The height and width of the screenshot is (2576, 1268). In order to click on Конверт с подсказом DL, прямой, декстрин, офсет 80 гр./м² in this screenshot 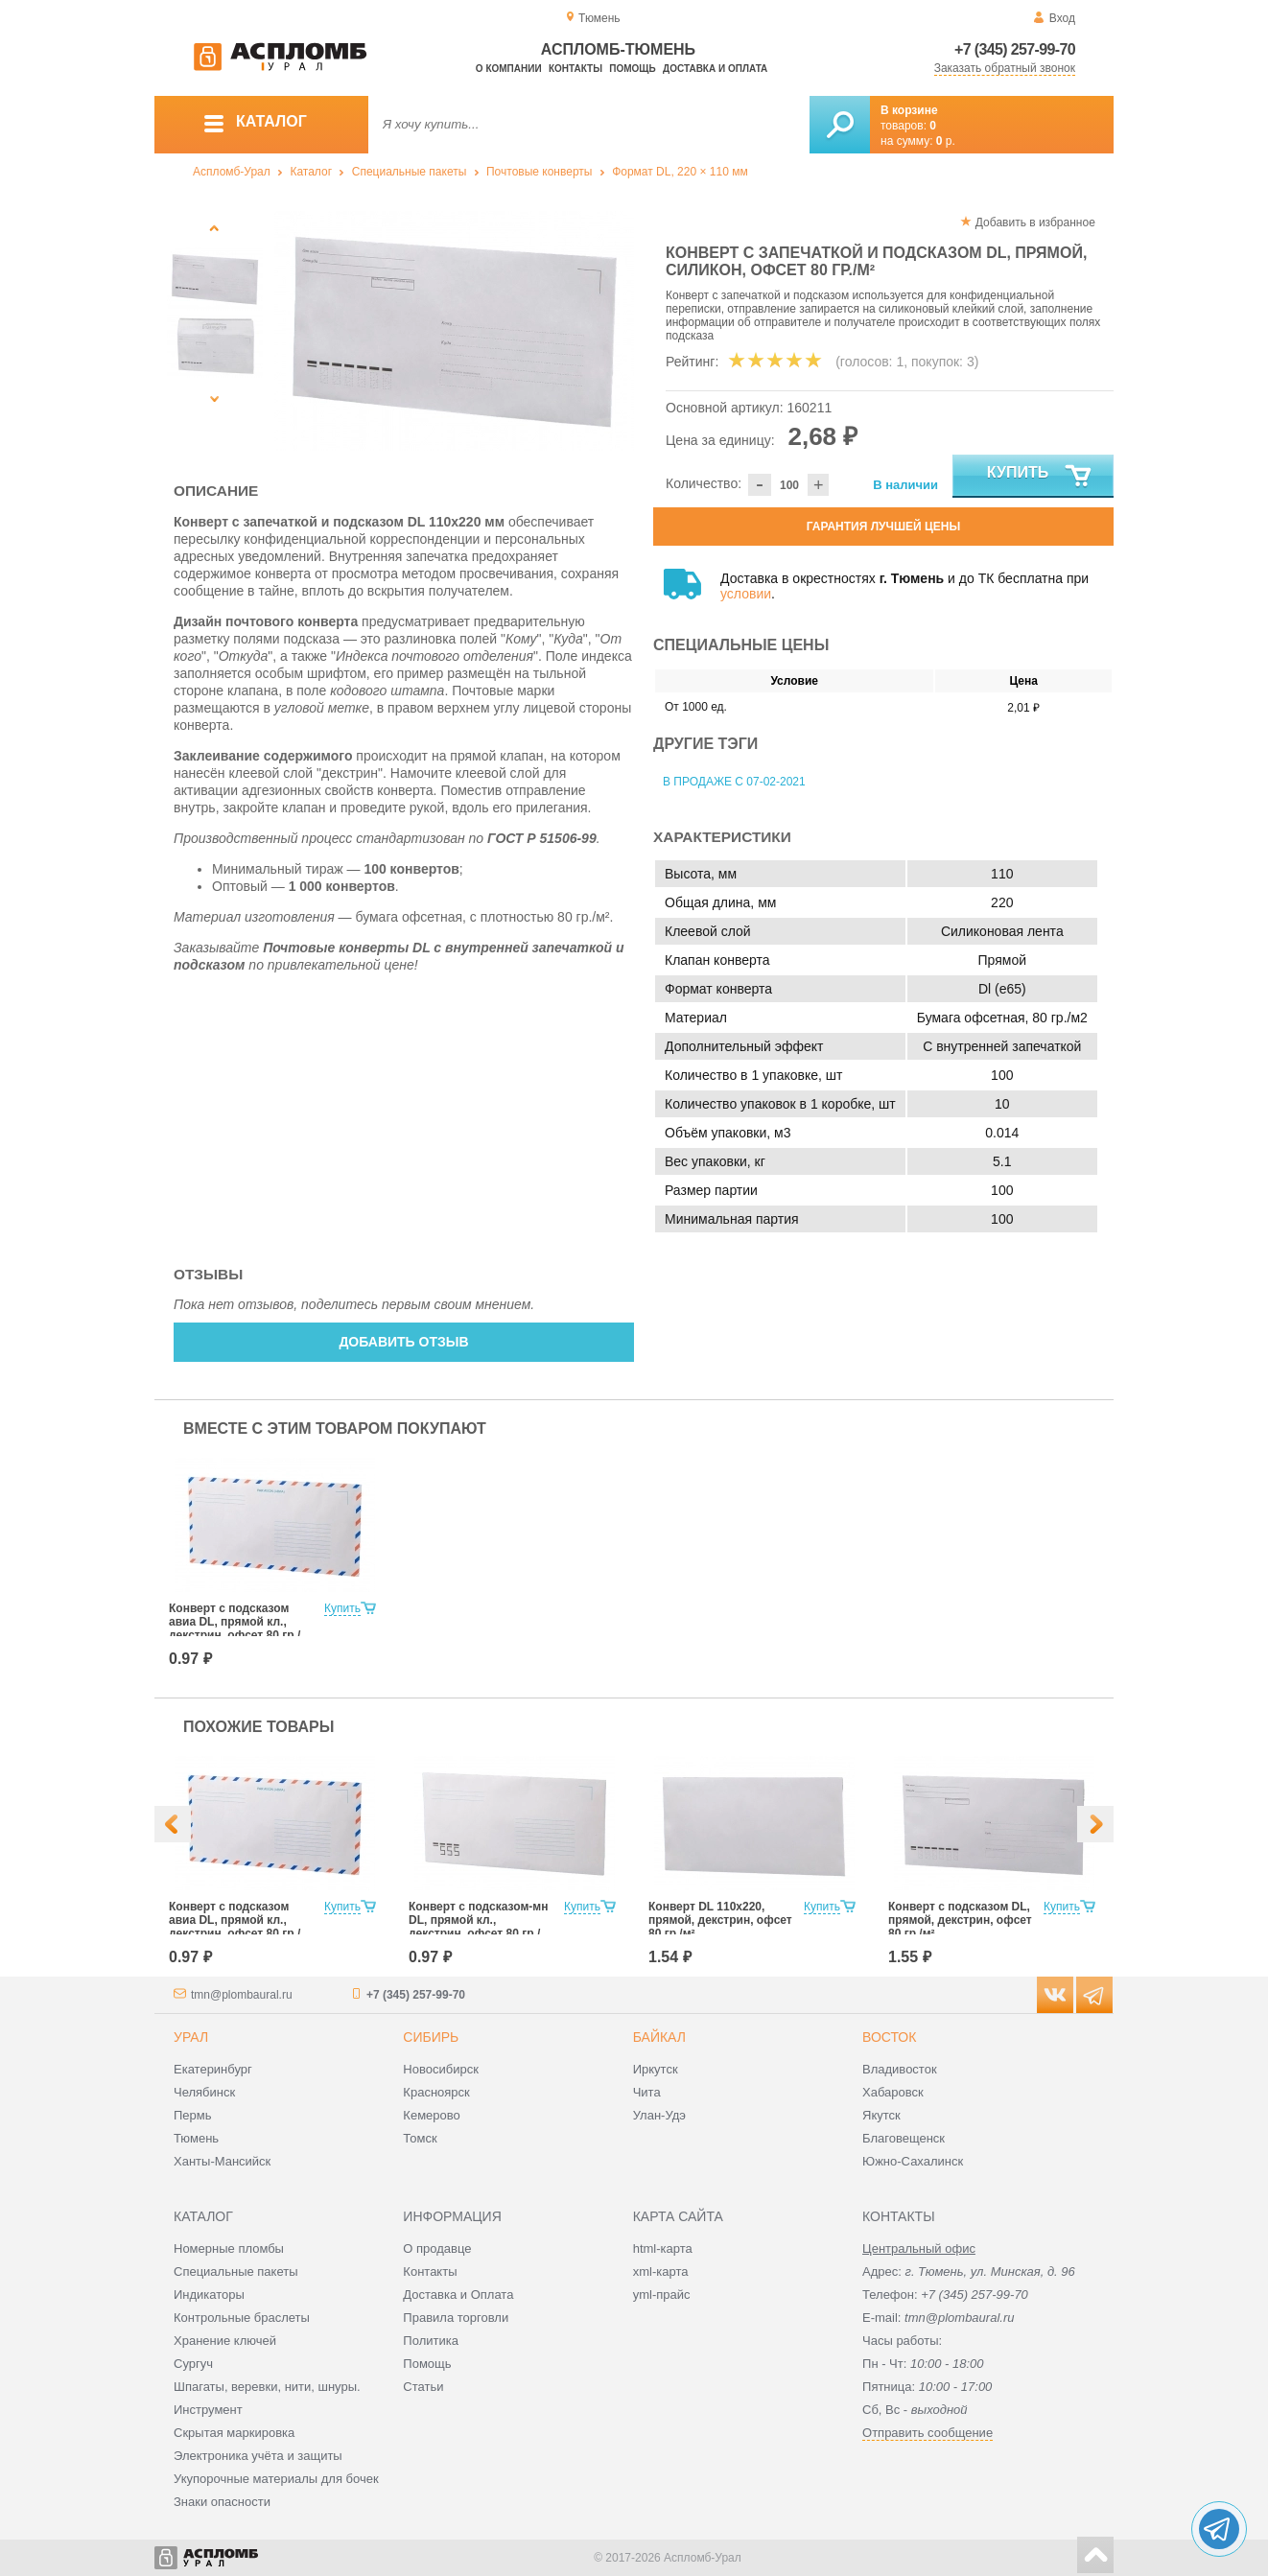, I will do `click(960, 1920)`.